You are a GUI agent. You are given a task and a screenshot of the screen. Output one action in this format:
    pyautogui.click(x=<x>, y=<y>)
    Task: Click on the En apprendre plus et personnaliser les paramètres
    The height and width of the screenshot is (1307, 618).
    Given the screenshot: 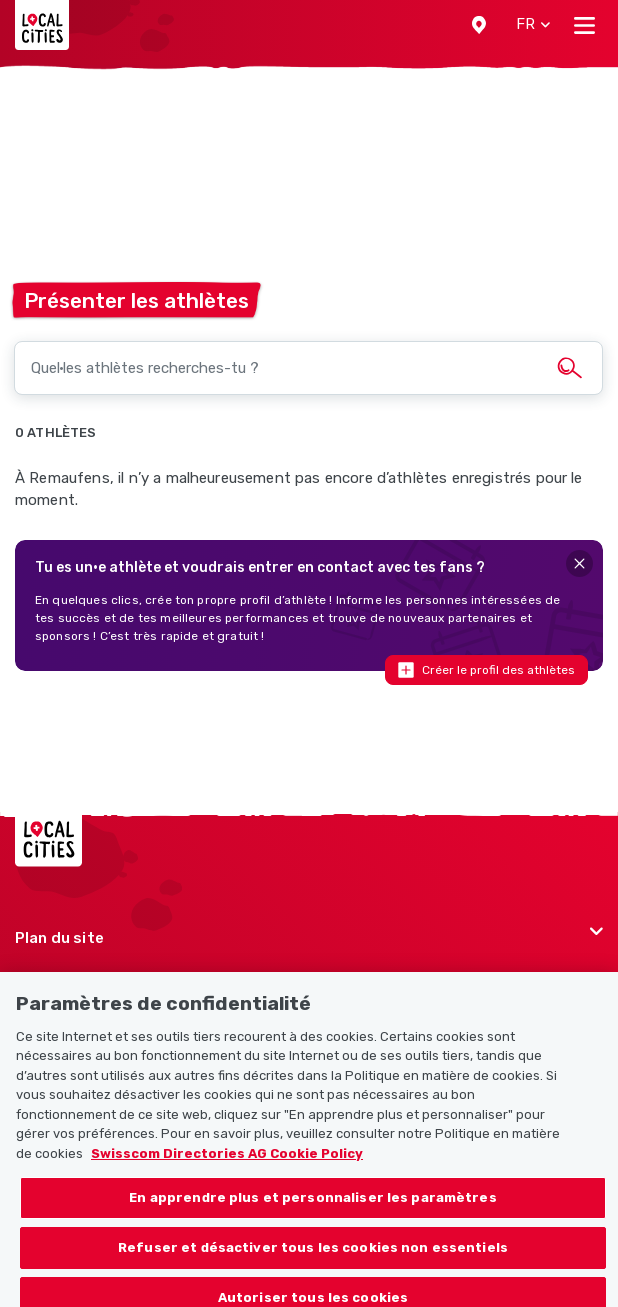 What is the action you would take?
    pyautogui.click(x=312, y=1206)
    